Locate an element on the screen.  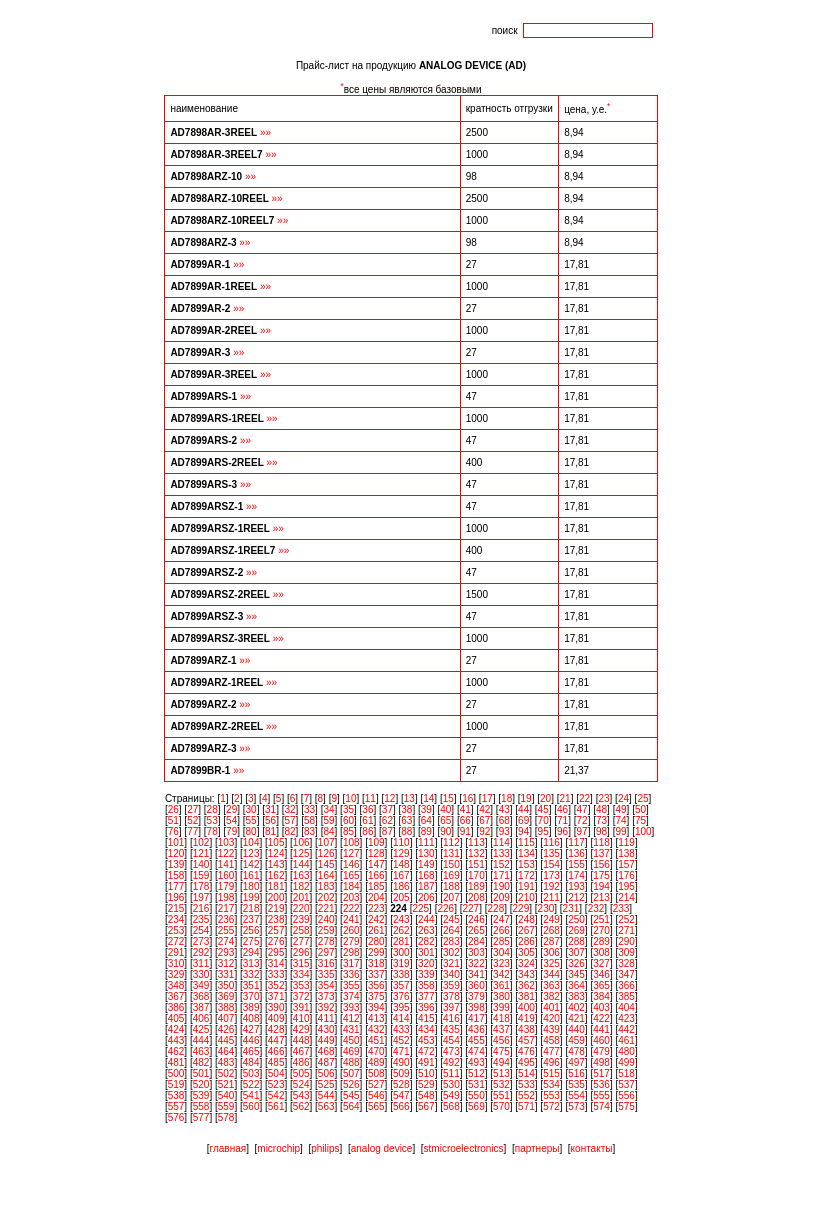
523 is located at coordinates (276, 1084).